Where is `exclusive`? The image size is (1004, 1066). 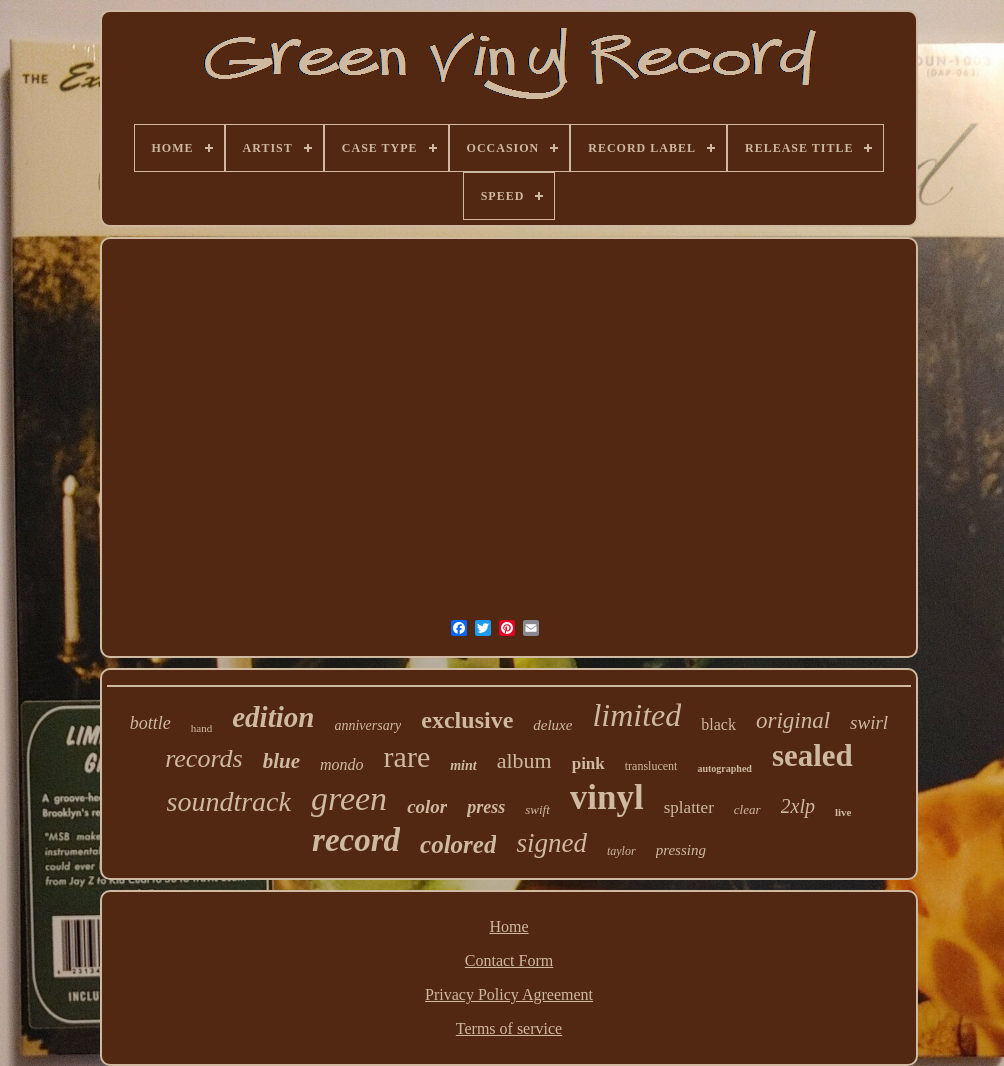
exclusive is located at coordinates (467, 720).